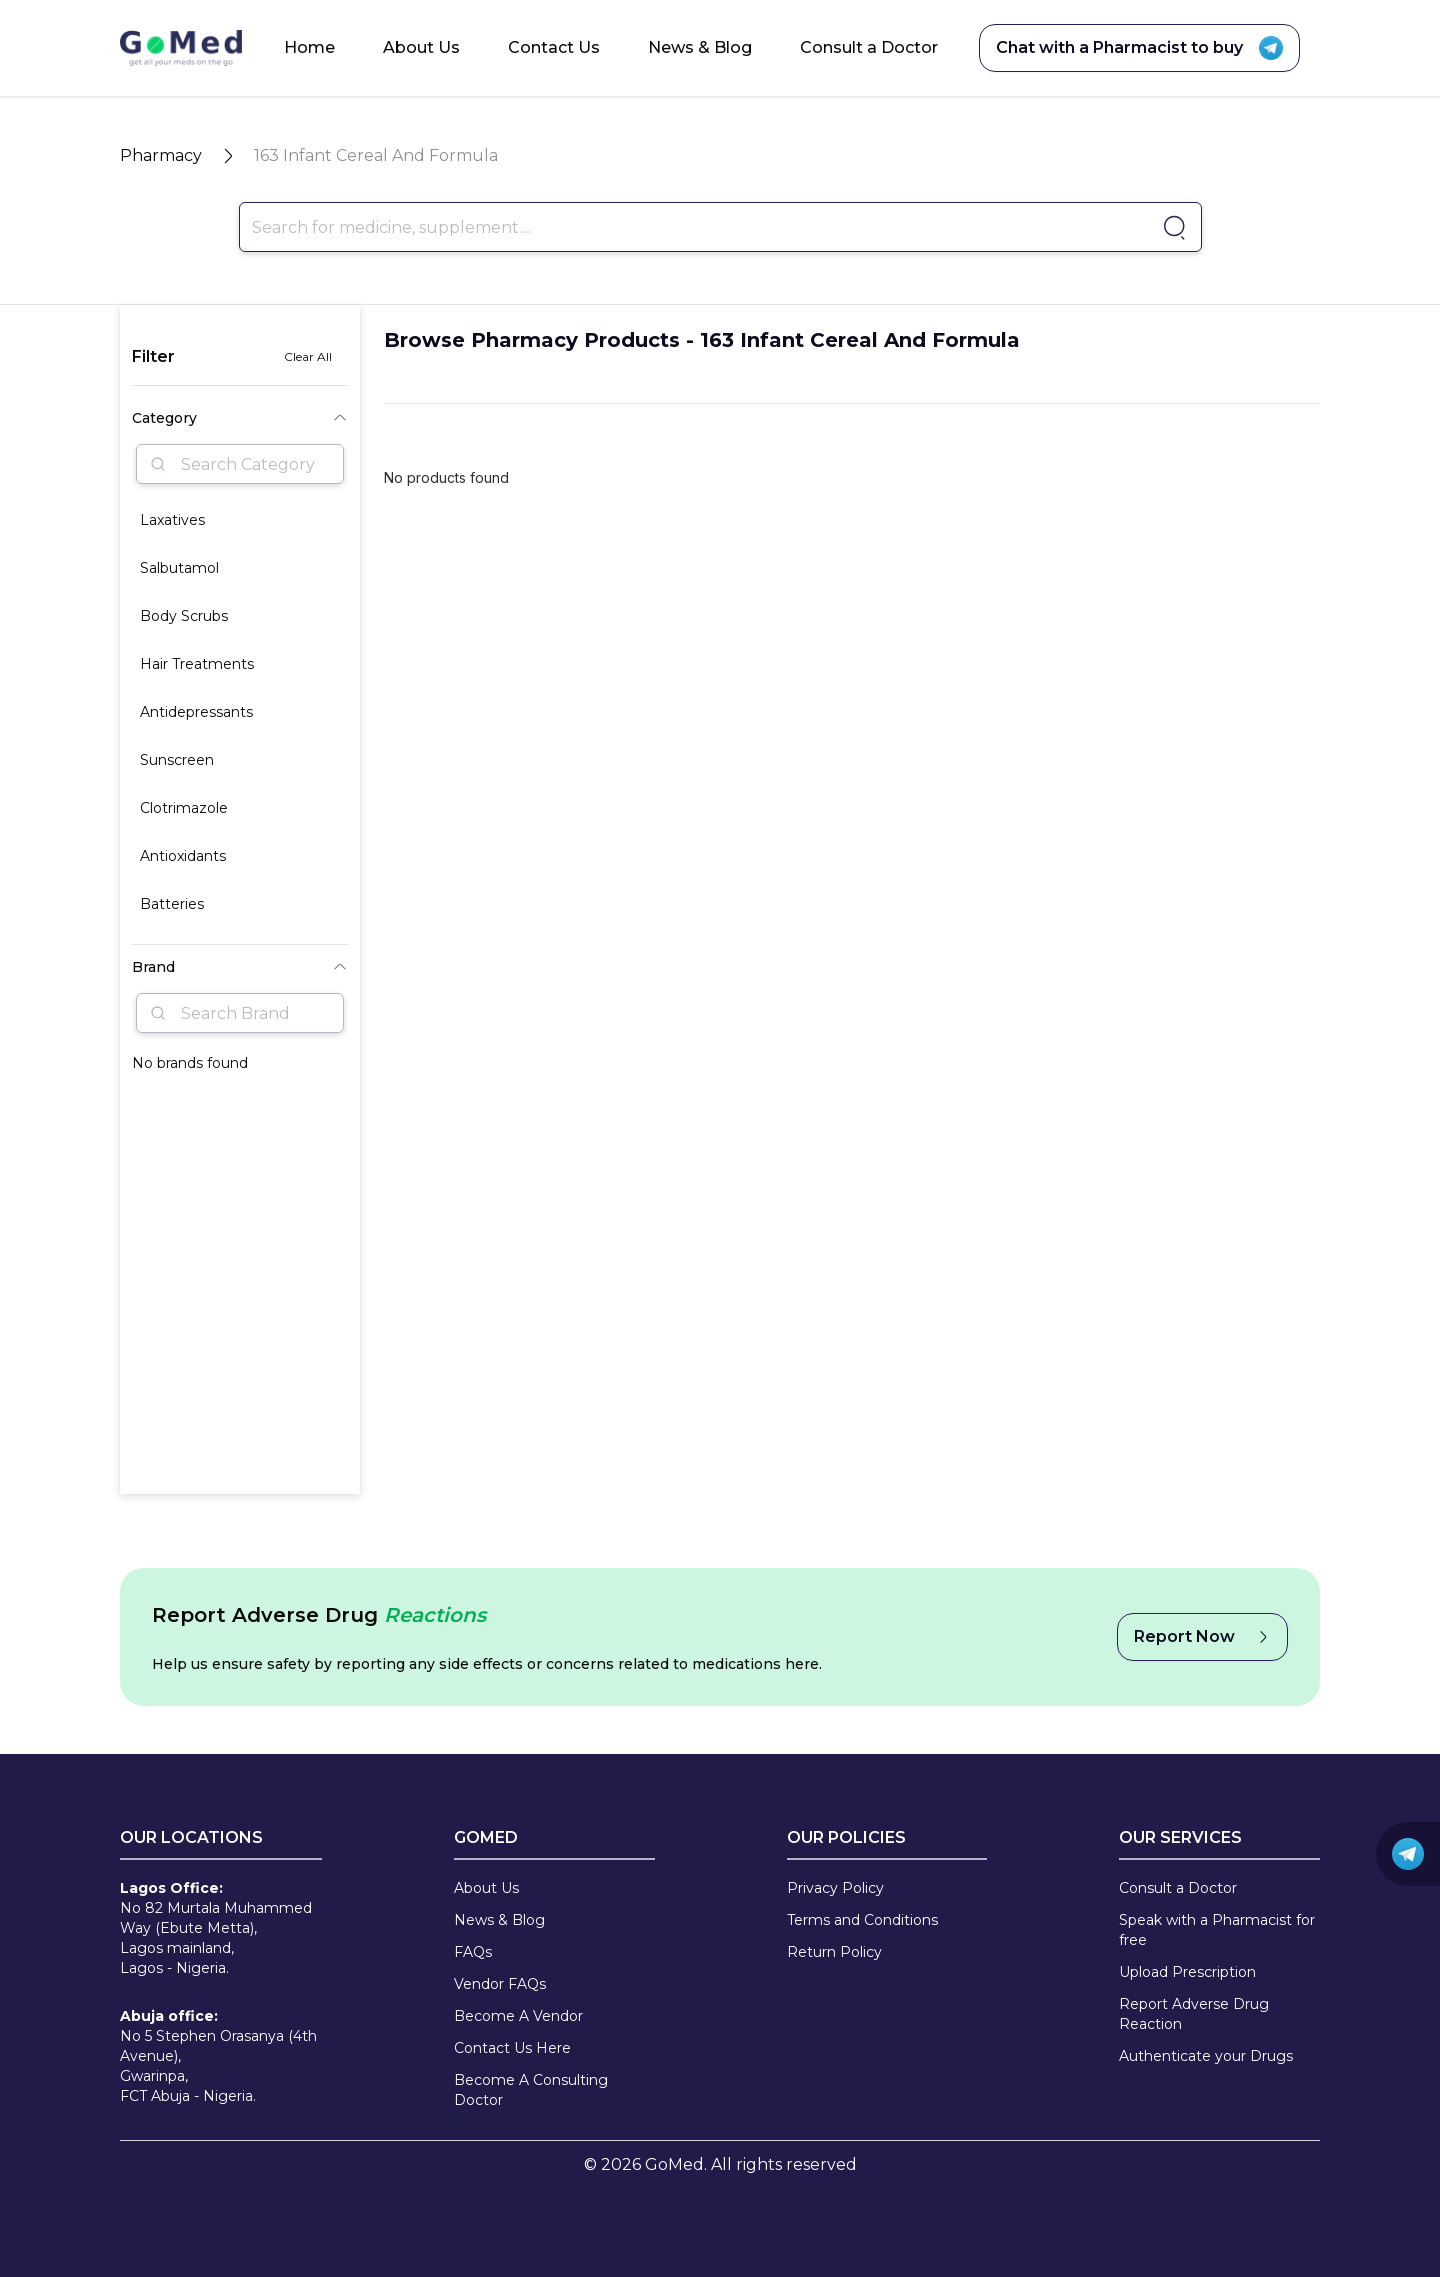 This screenshot has width=1440, height=2277. I want to click on News & Blog, so click(700, 47).